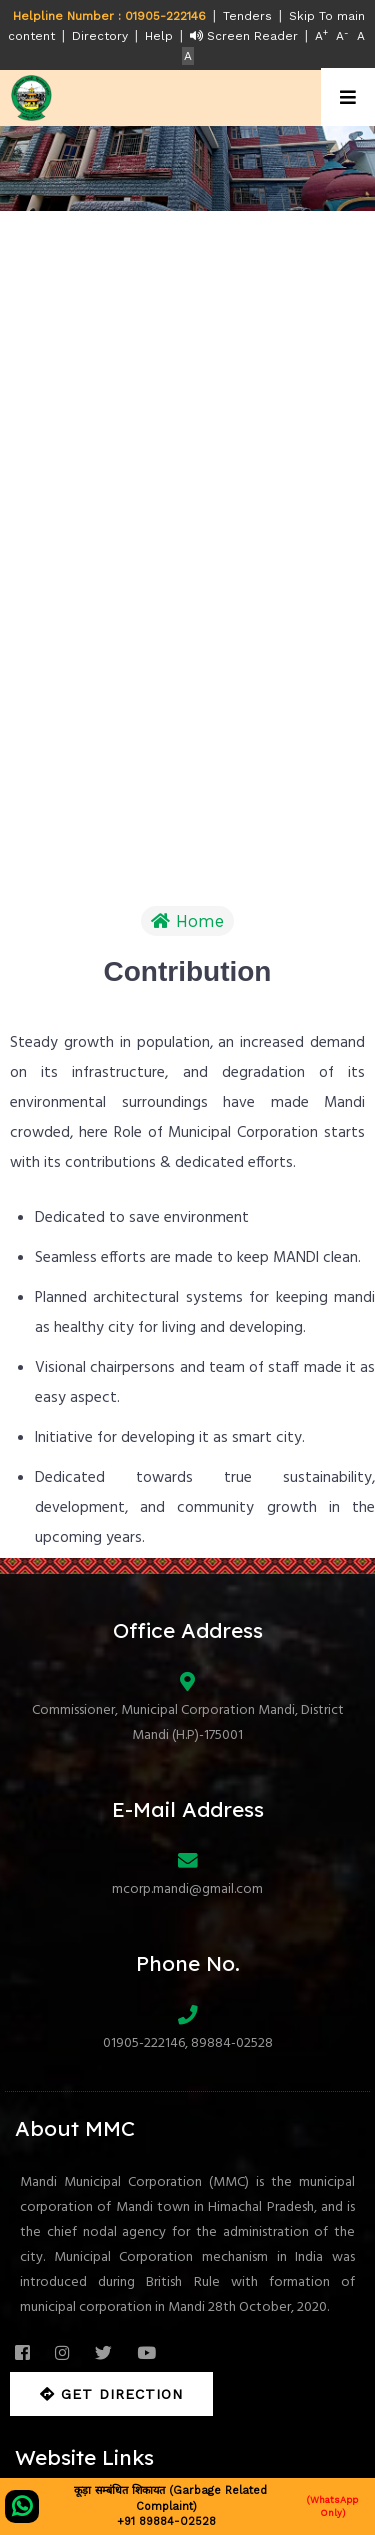 The width and height of the screenshot is (375, 2535). Describe the element at coordinates (187, 921) in the screenshot. I see `Home` at that location.